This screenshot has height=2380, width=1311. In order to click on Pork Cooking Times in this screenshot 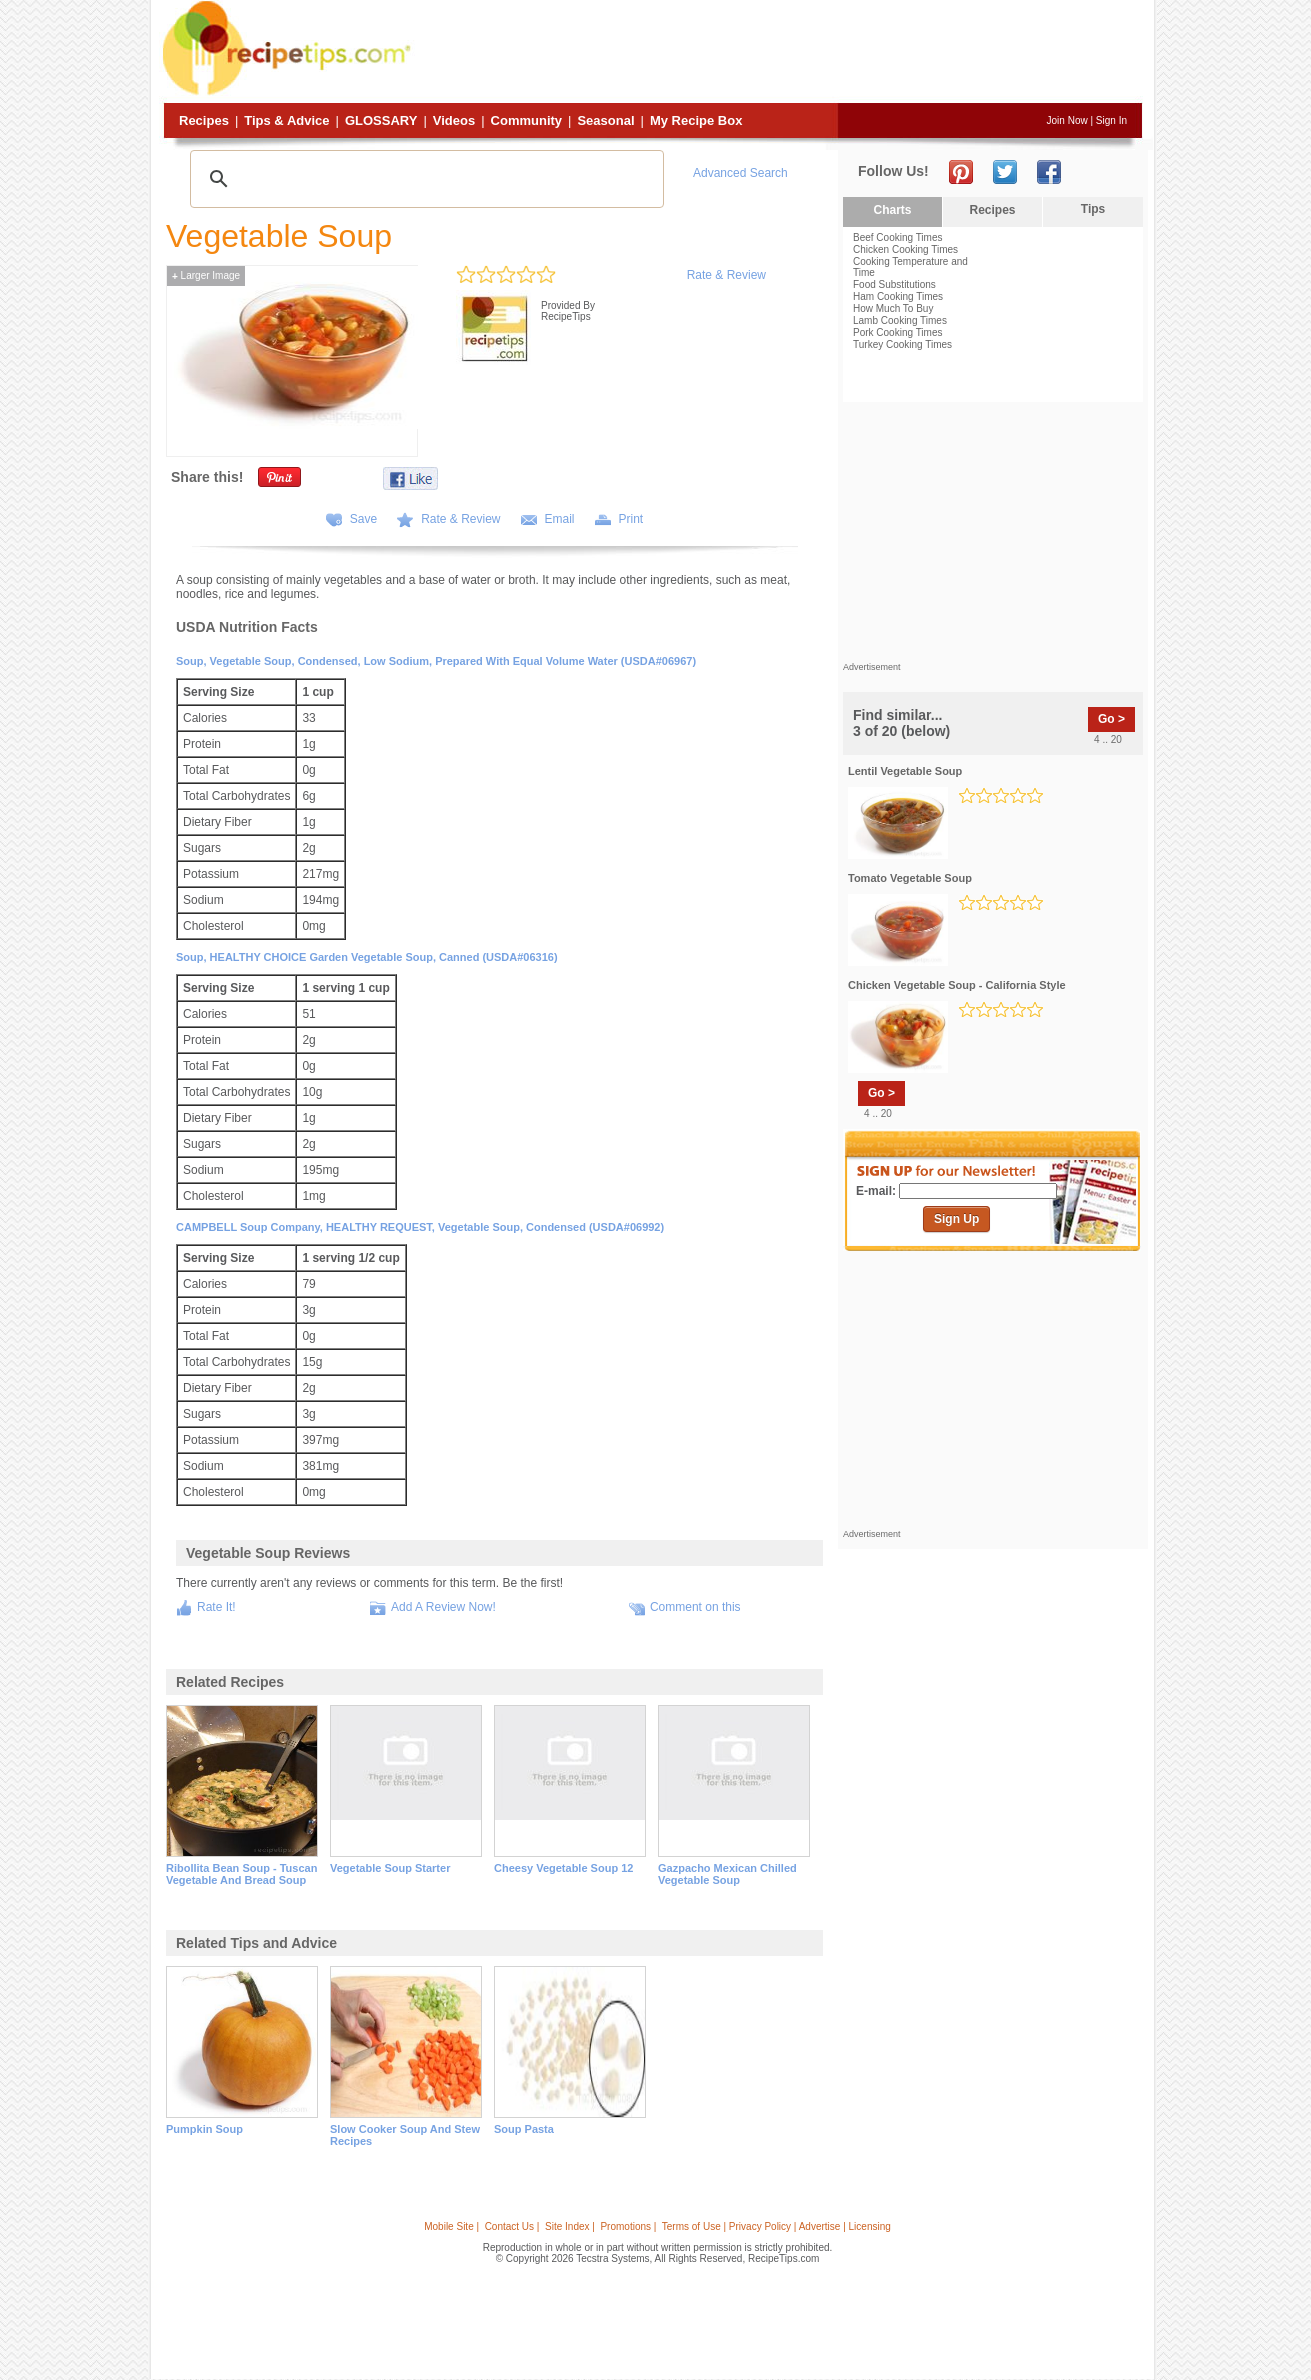, I will do `click(897, 332)`.